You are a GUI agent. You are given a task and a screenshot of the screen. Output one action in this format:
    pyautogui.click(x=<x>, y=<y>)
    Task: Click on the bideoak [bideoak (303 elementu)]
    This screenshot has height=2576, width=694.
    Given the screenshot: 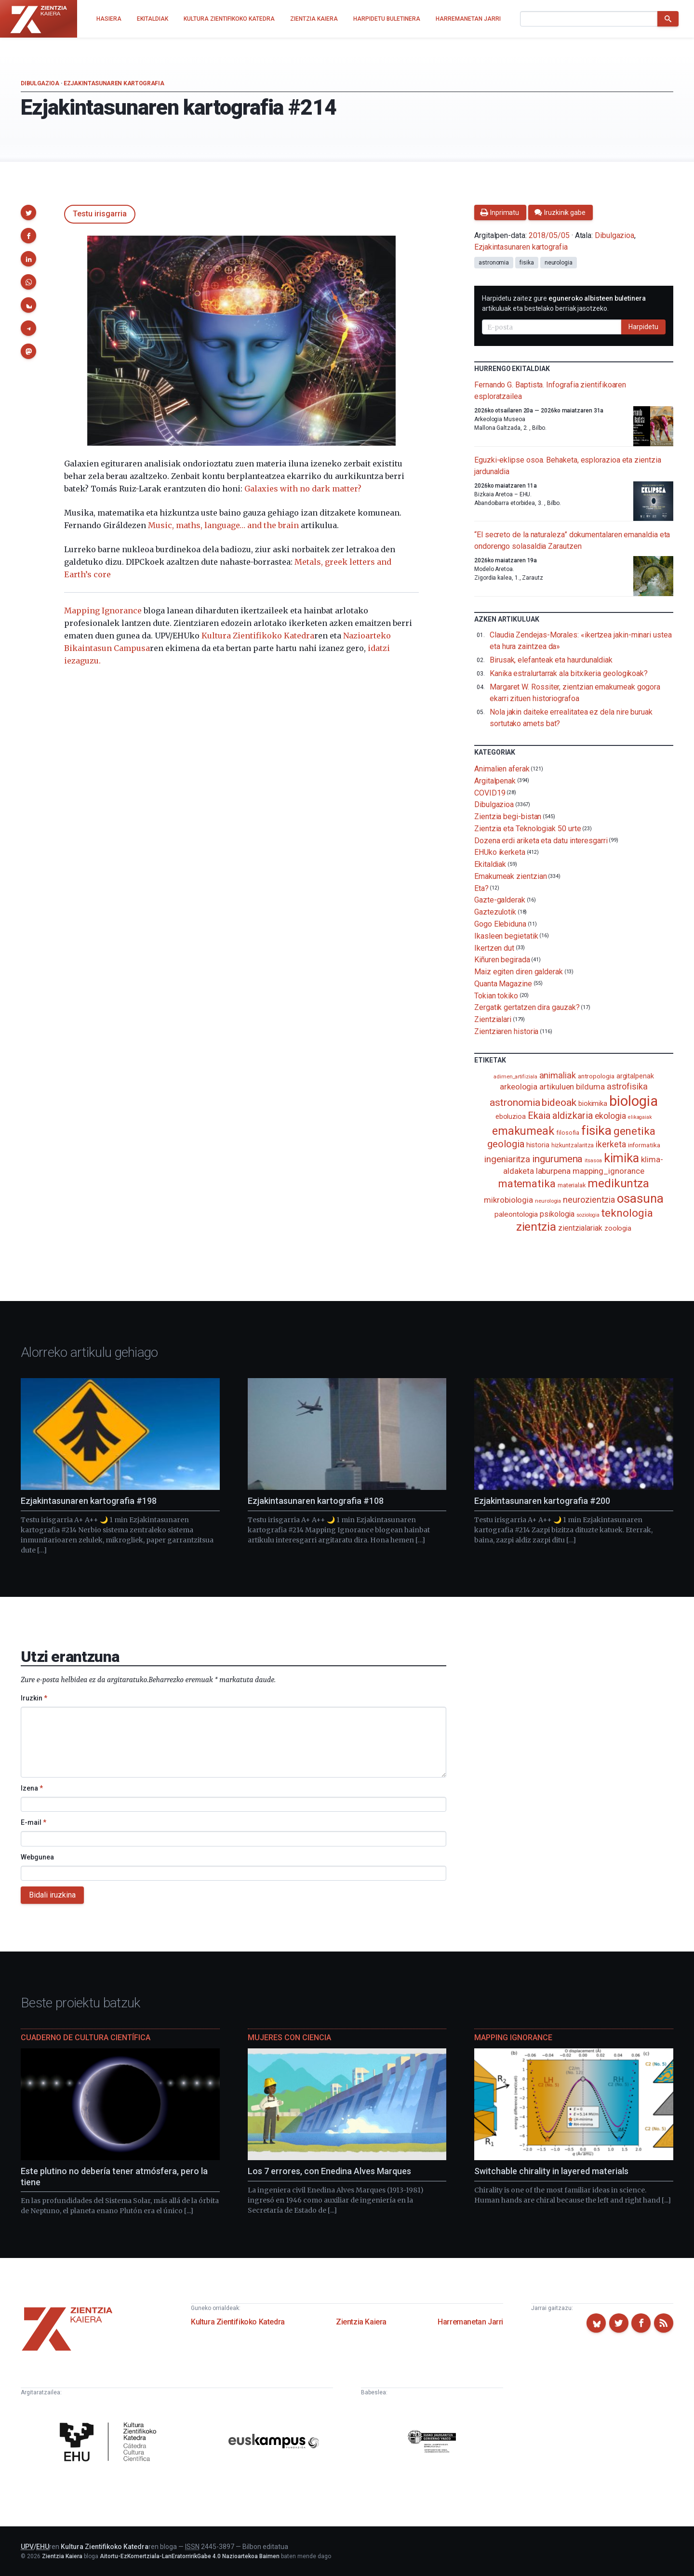 What is the action you would take?
    pyautogui.click(x=559, y=1102)
    